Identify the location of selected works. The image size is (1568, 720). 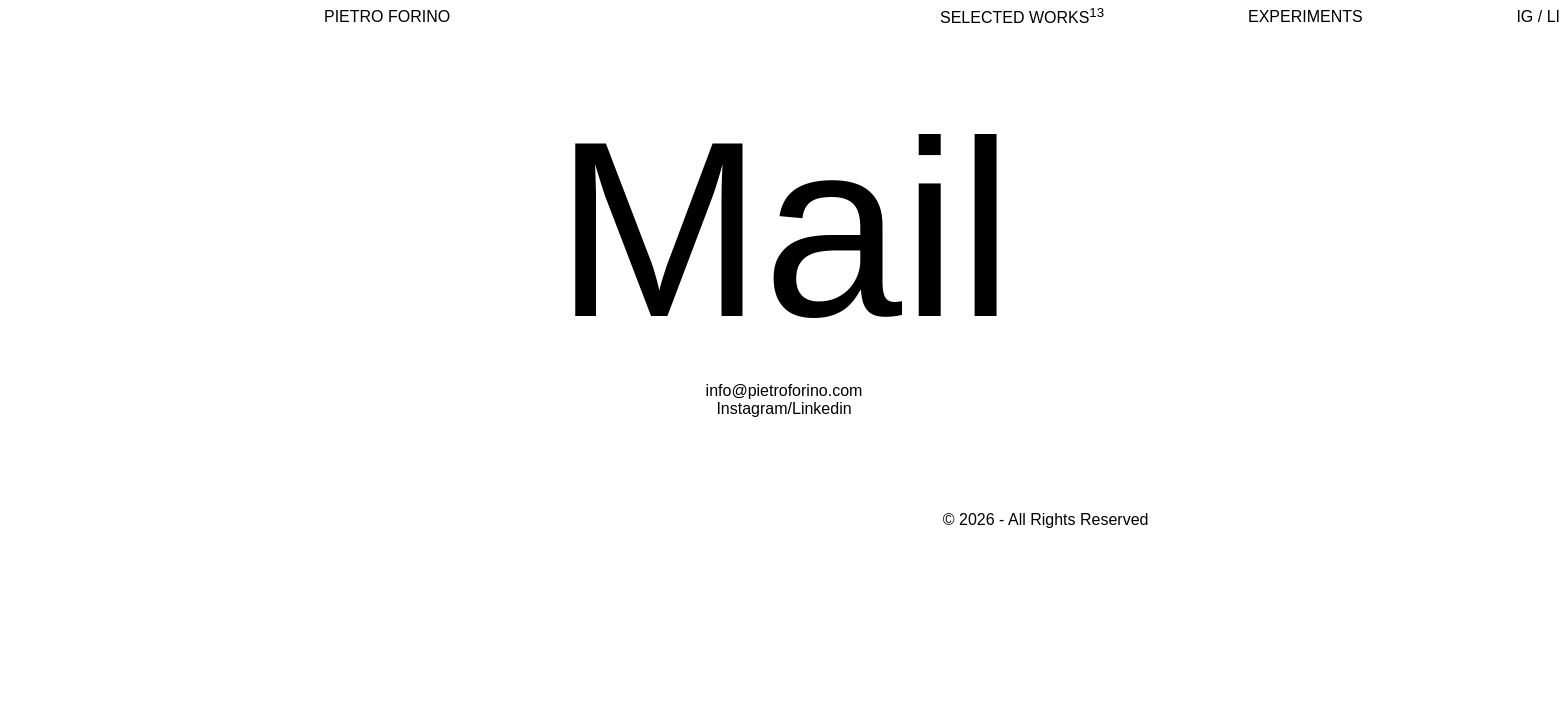
(1022, 17).